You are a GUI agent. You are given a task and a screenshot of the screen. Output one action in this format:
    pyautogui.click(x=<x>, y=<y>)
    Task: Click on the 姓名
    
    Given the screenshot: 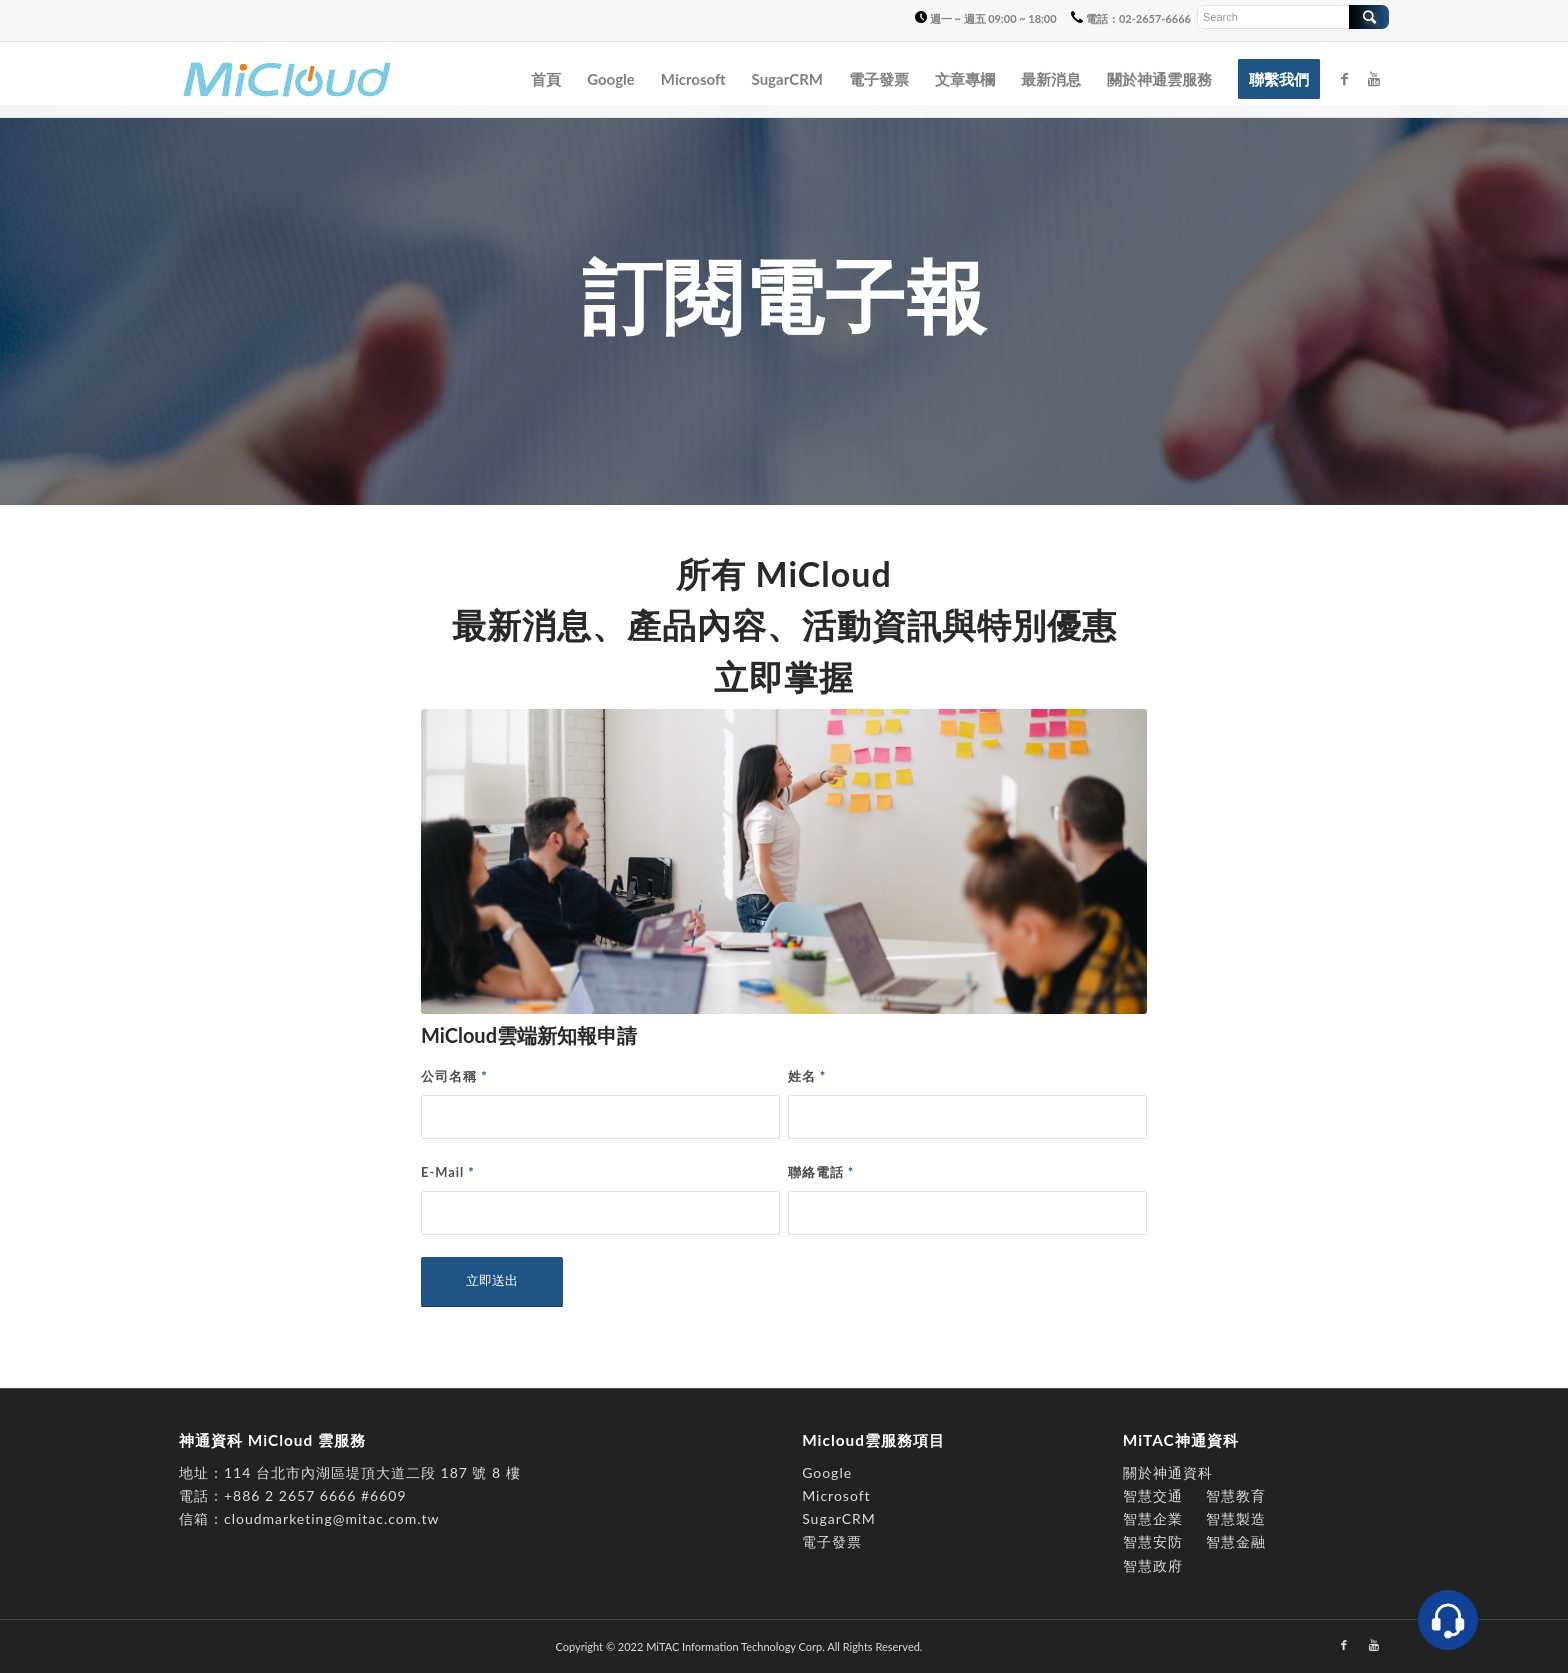 What is the action you would take?
    pyautogui.click(x=807, y=1076)
    